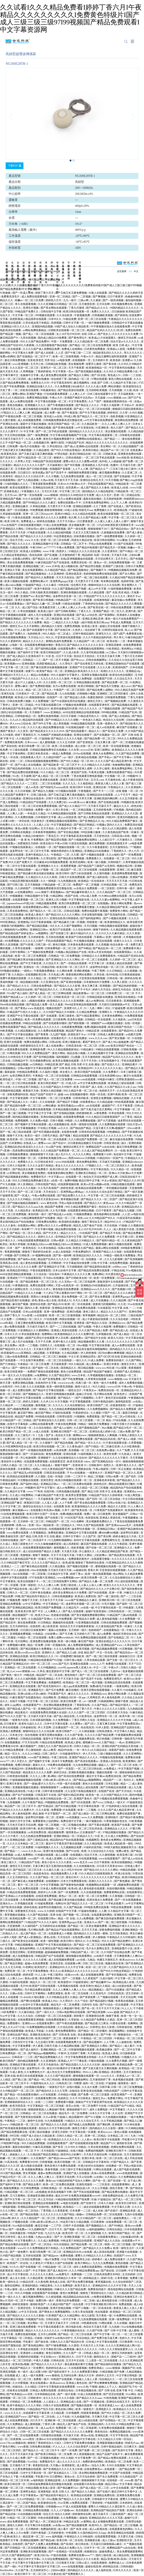 The width and height of the screenshot is (144, 2576). Describe the element at coordinates (109, 1645) in the screenshot. I see `成人亚洲精品国产www` at that location.